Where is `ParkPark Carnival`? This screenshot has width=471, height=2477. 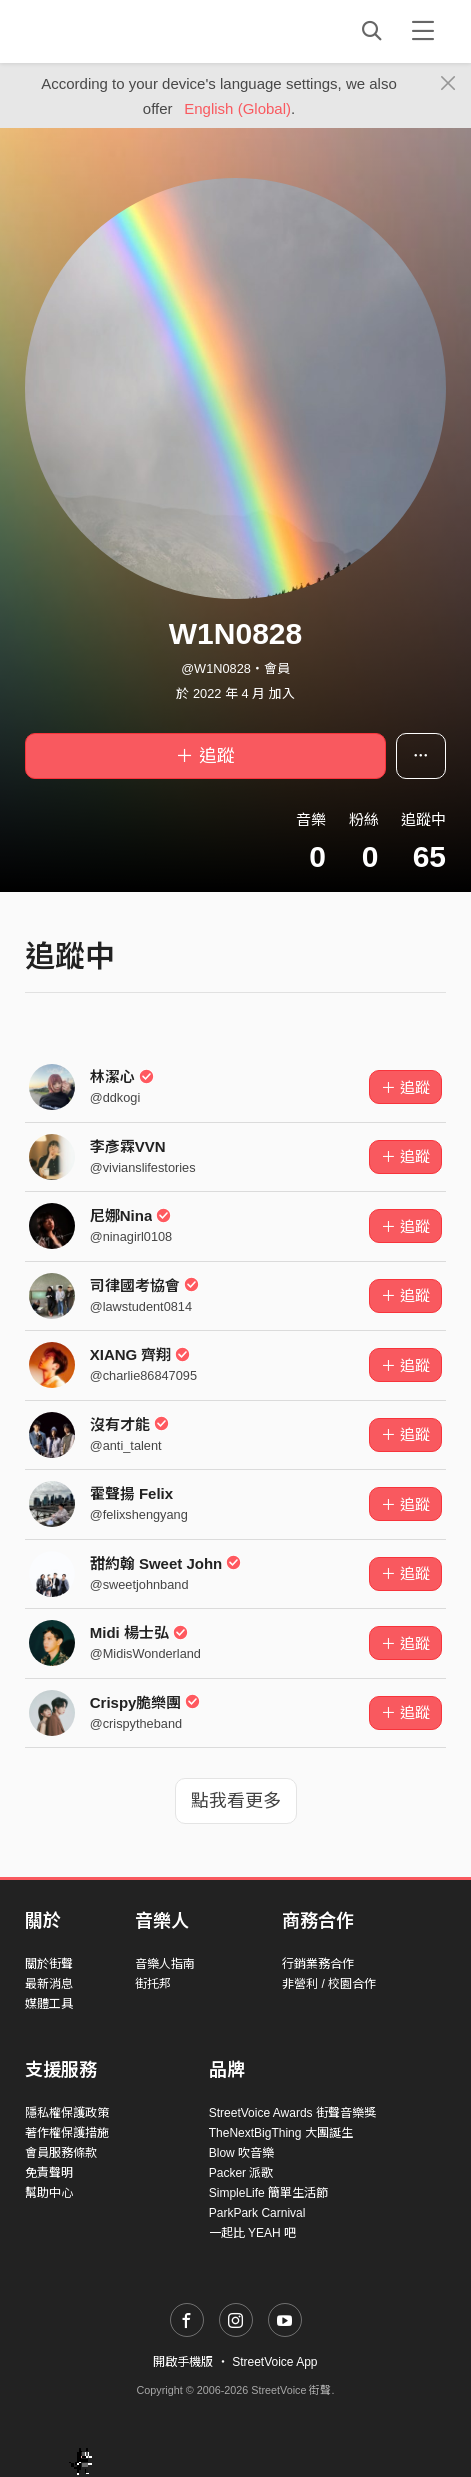 ParkPark Carnival is located at coordinates (257, 2213).